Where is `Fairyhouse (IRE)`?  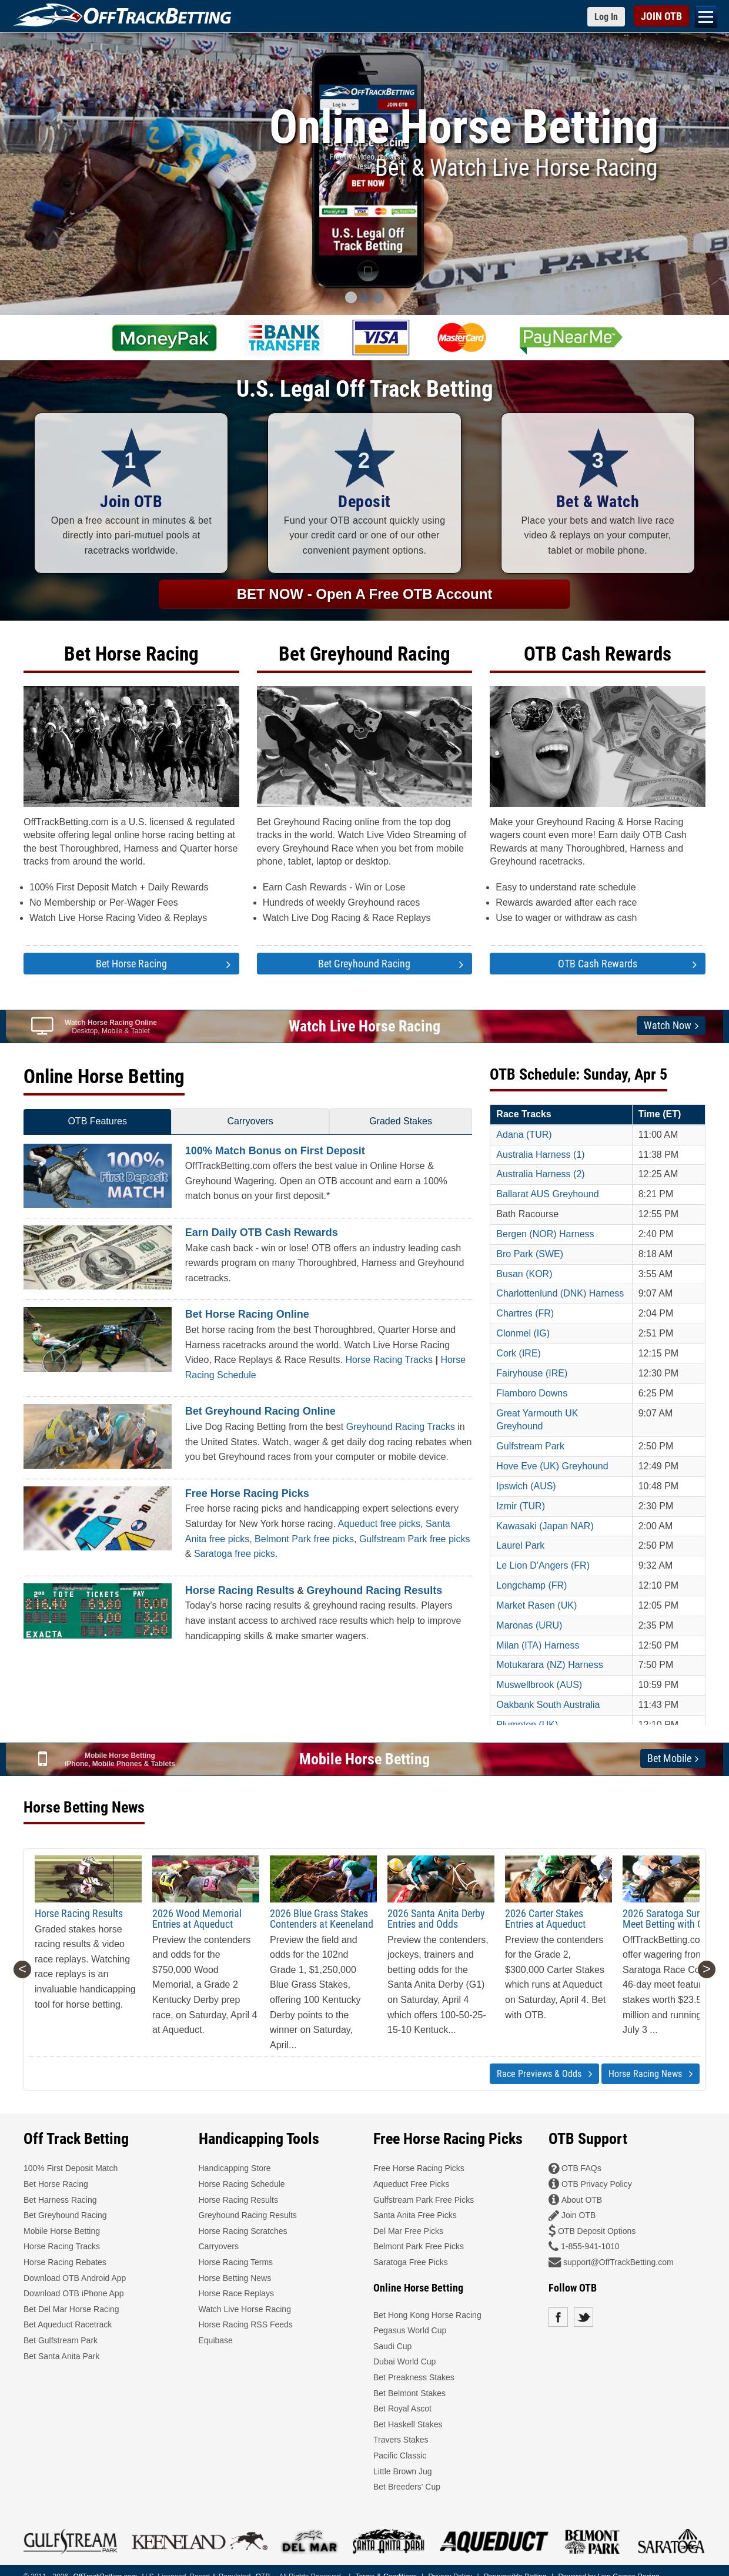
Fairyhouse (IRE) is located at coordinates (531, 1373).